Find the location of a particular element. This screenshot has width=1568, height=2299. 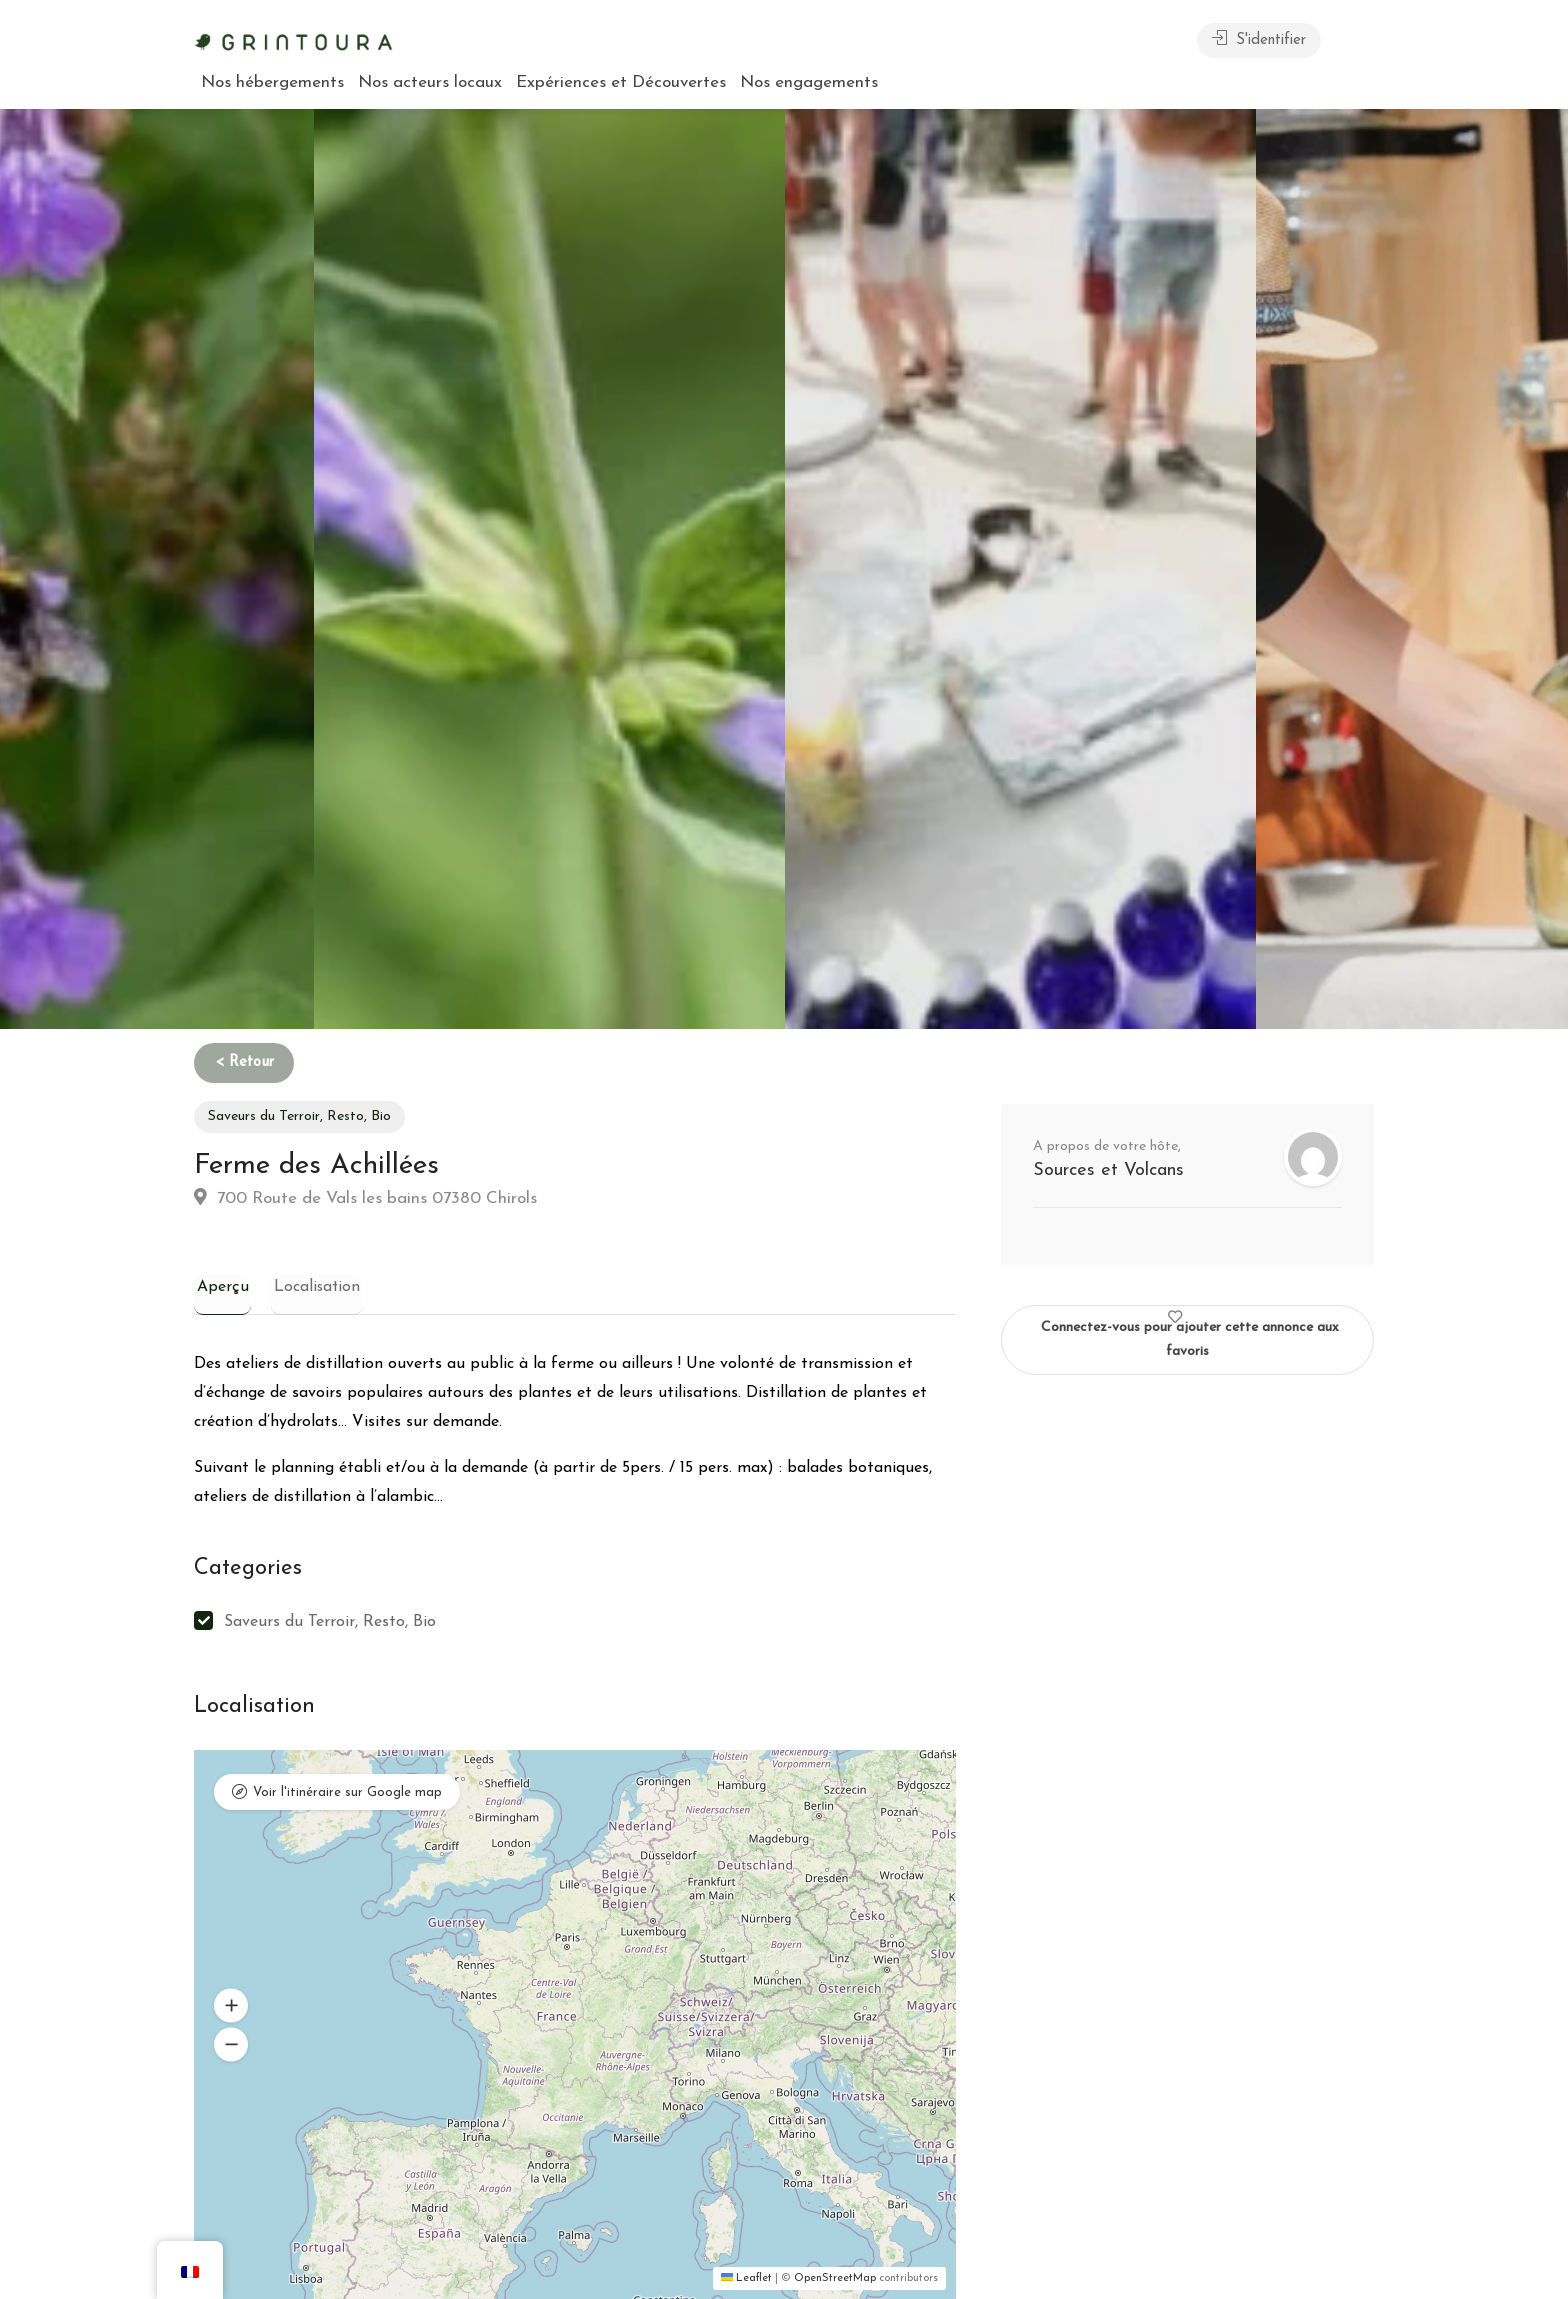

Nos hébergements is located at coordinates (272, 82).